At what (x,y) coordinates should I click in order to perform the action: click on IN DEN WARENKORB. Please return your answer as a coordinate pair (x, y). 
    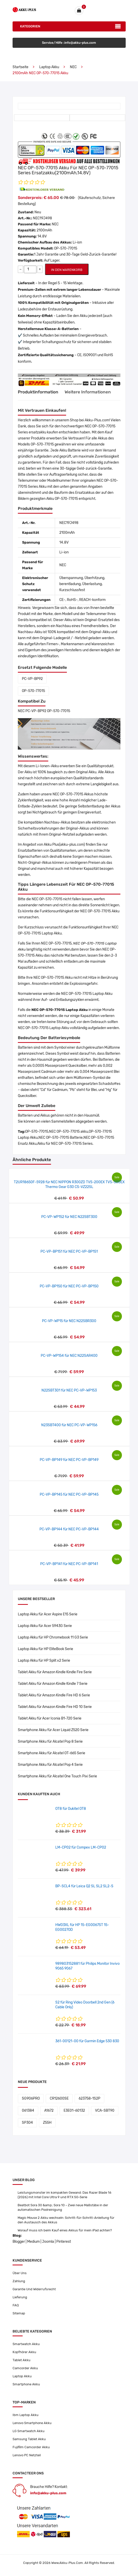
    Looking at the image, I should click on (66, 270).